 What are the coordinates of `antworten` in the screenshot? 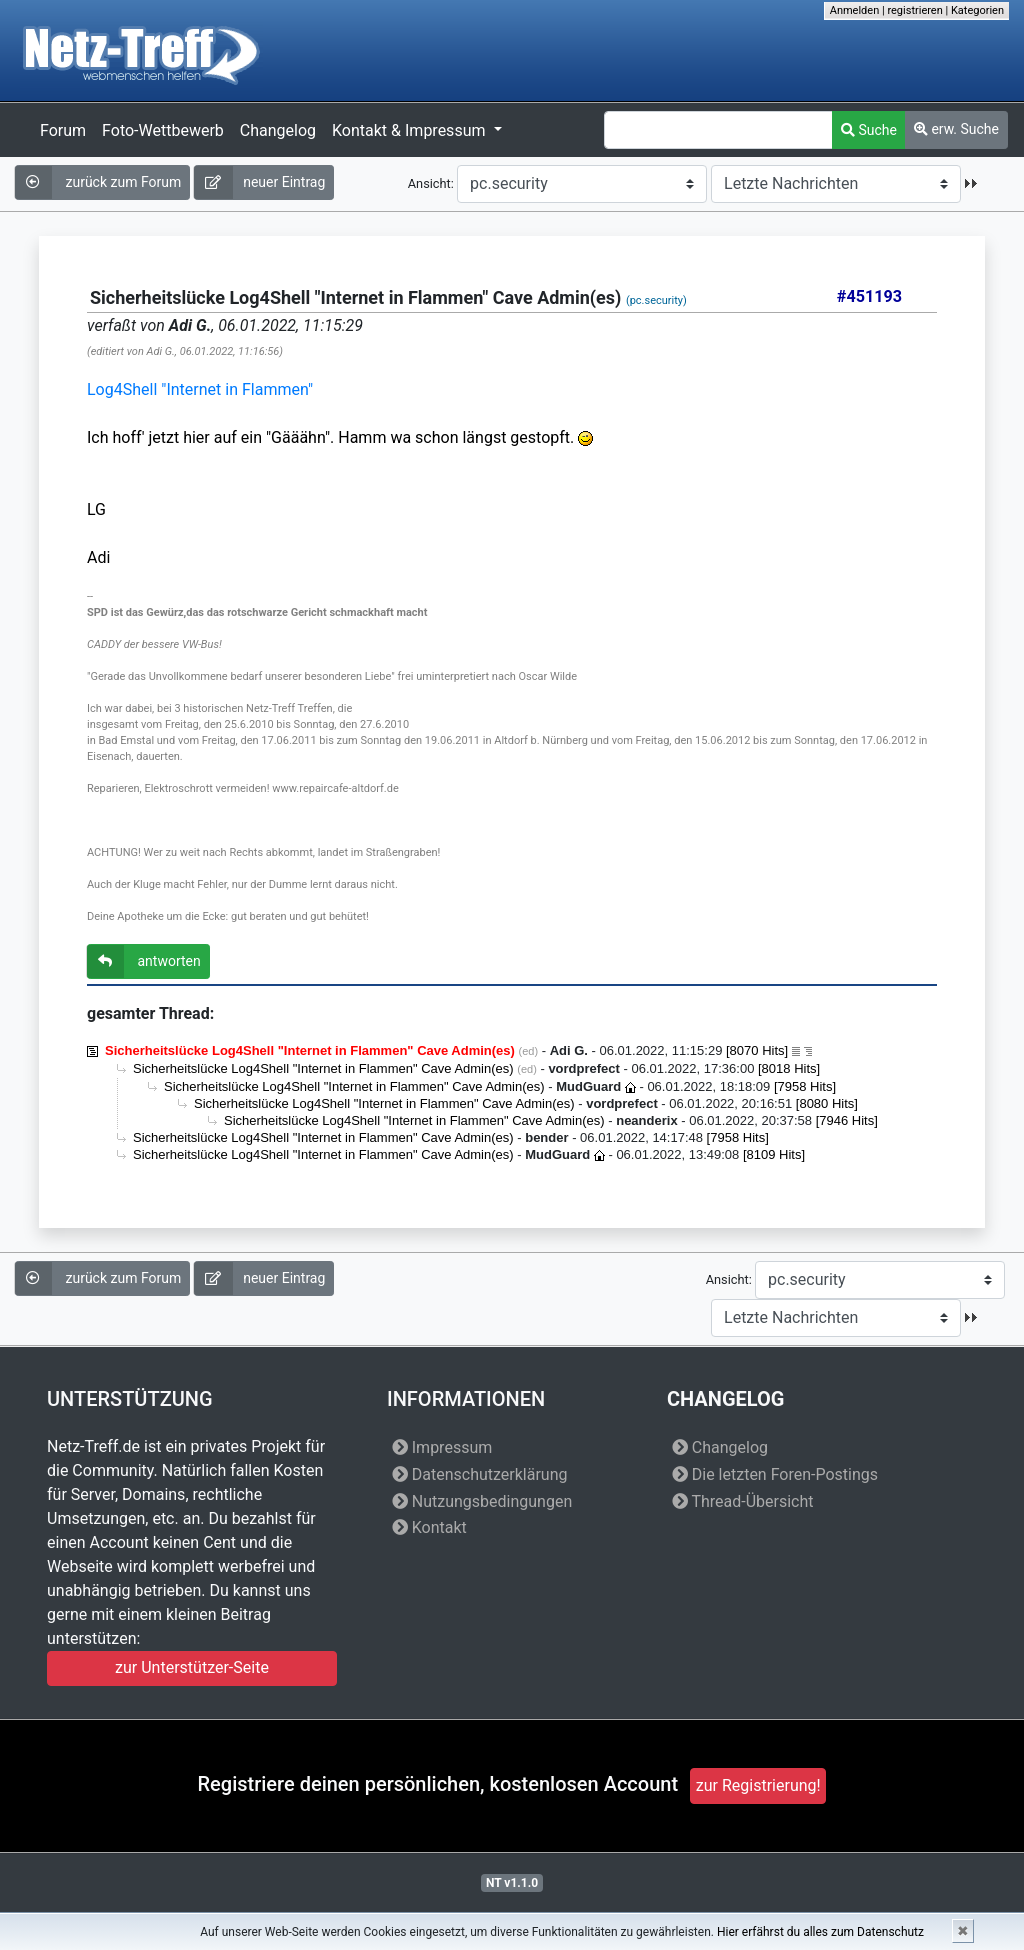 It's located at (144, 961).